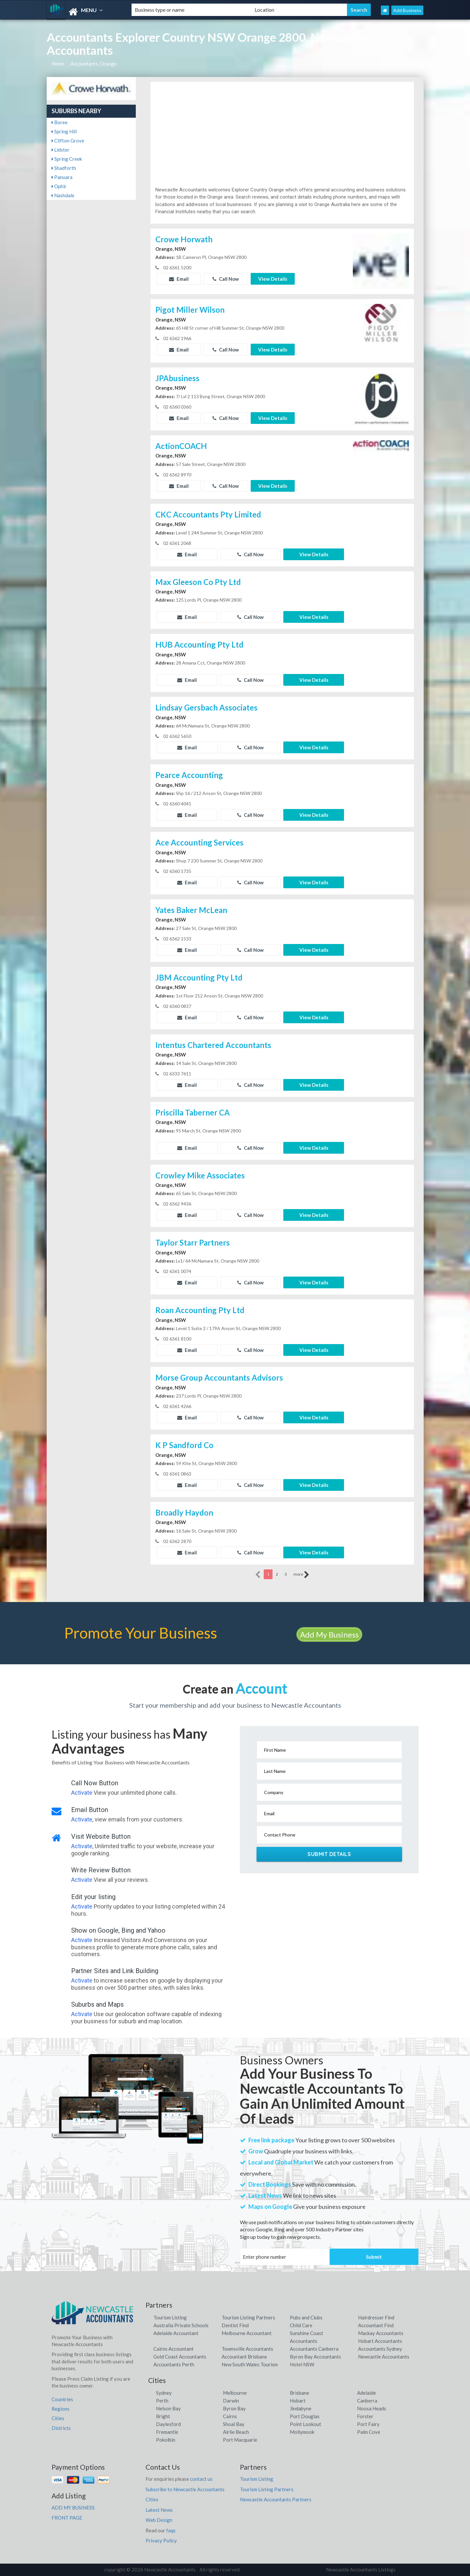 The image size is (470, 2576). What do you see at coordinates (298, 2401) in the screenshot?
I see `Hobart` at bounding box center [298, 2401].